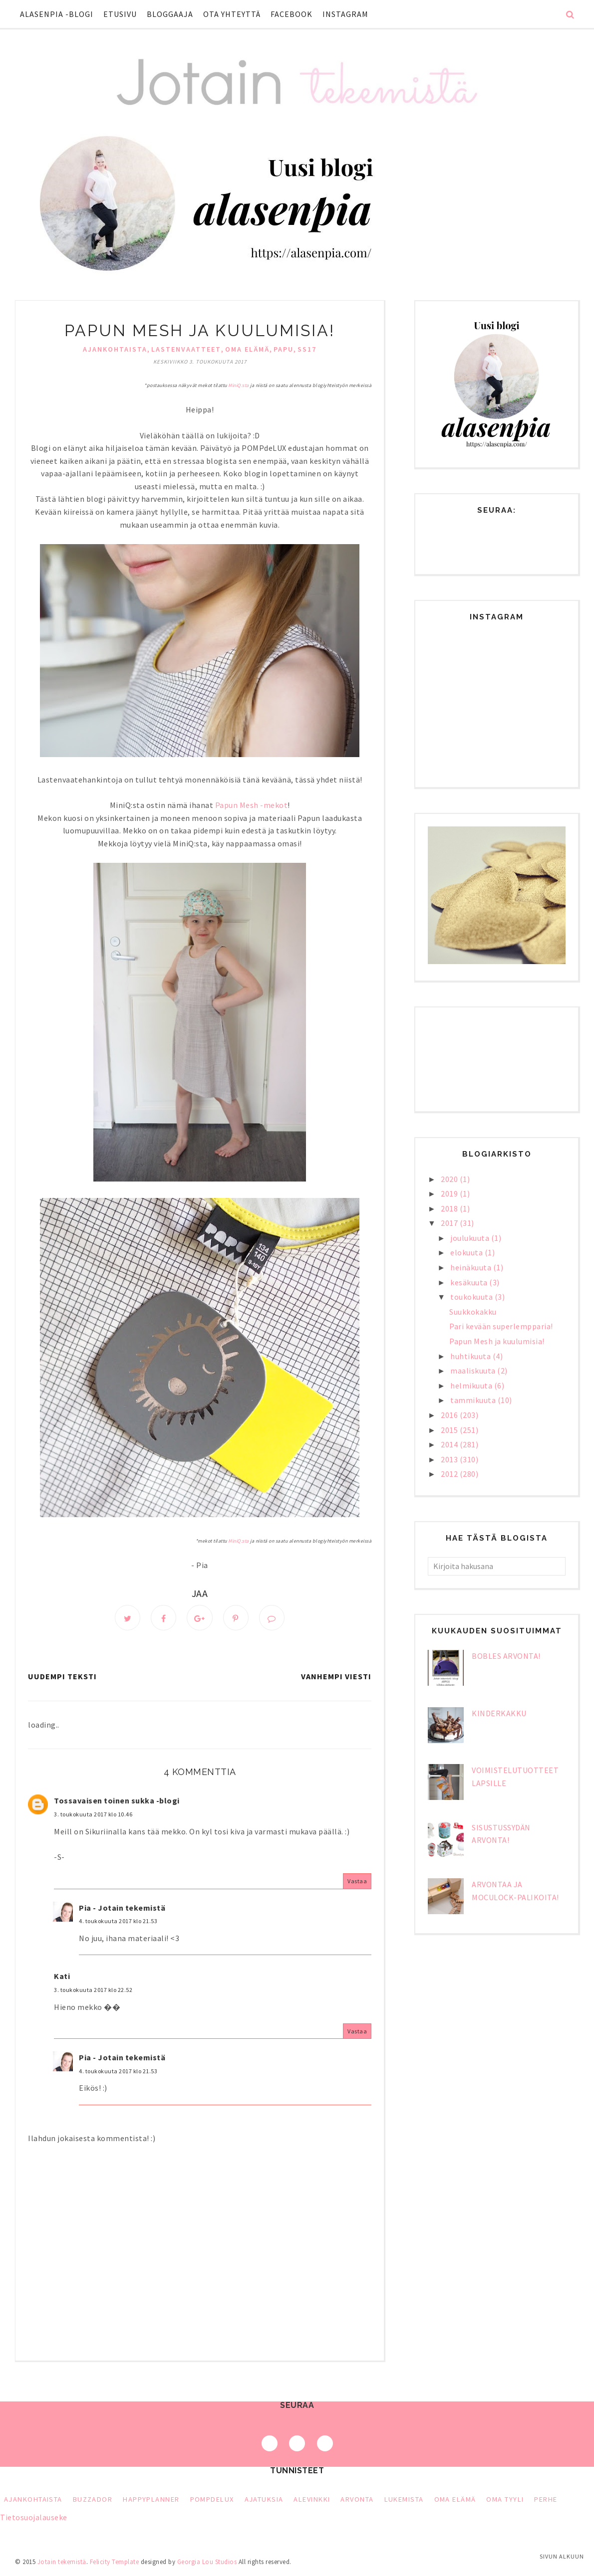 The width and height of the screenshot is (594, 2576). Describe the element at coordinates (450, 1430) in the screenshot. I see `2015` at that location.